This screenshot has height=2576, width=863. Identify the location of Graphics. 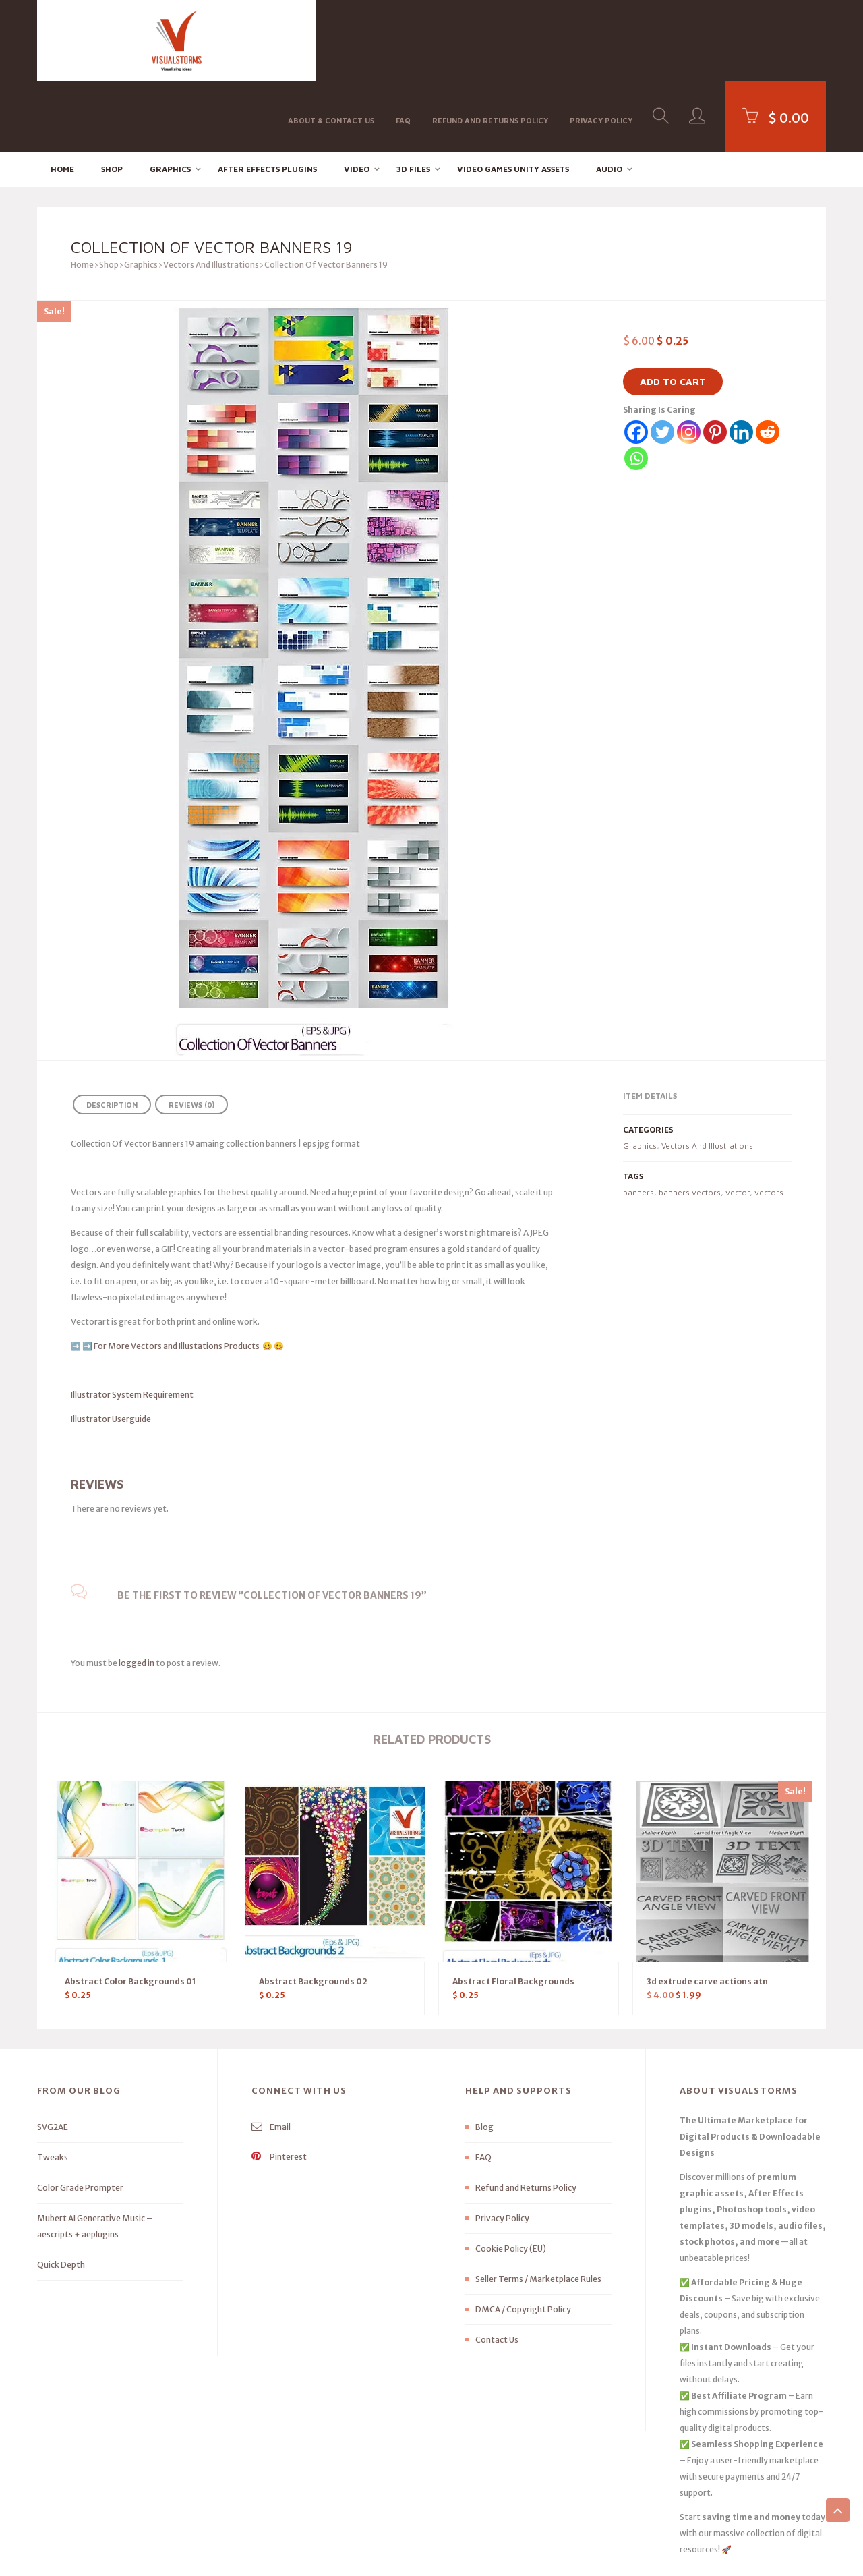
(170, 98).